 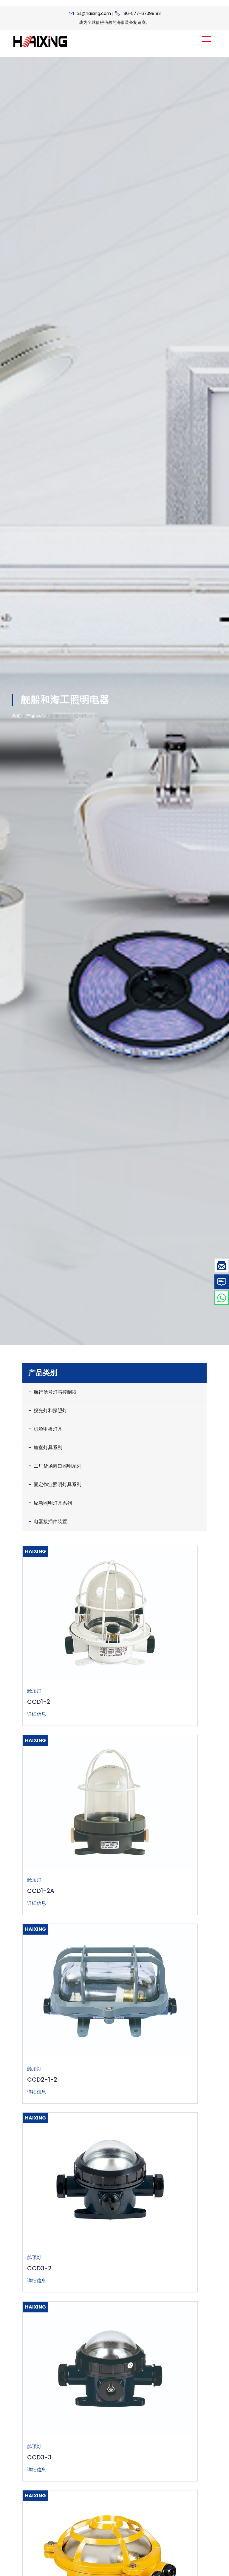 What do you see at coordinates (45, 1447) in the screenshot?
I see `舱室灯具系列` at bounding box center [45, 1447].